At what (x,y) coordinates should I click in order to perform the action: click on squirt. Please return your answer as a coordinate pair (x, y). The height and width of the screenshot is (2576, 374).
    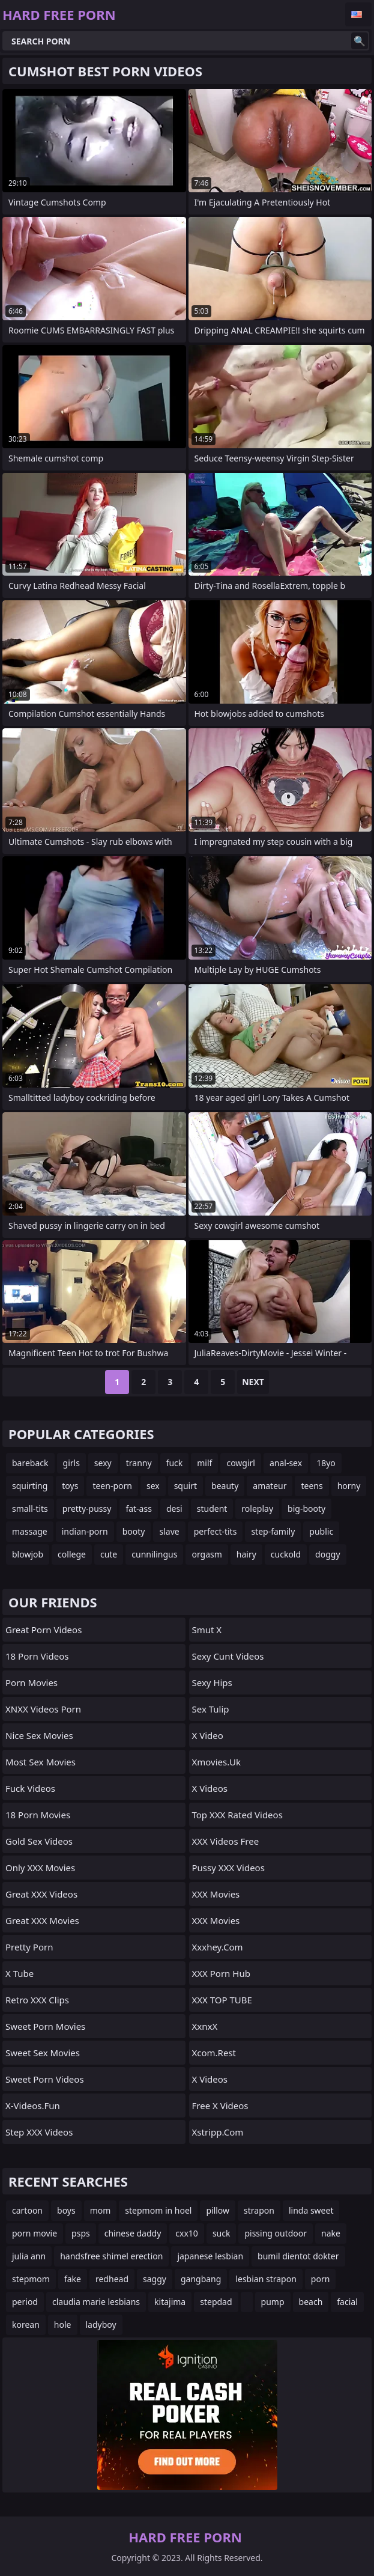
    Looking at the image, I should click on (185, 1485).